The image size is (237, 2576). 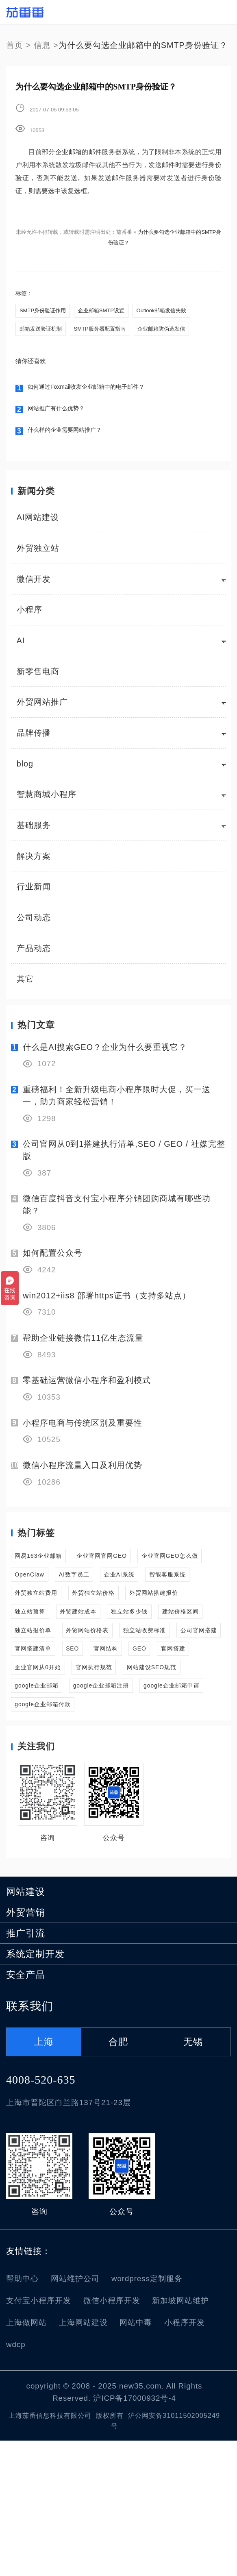 What do you see at coordinates (34, 953) in the screenshot?
I see `产品动态` at bounding box center [34, 953].